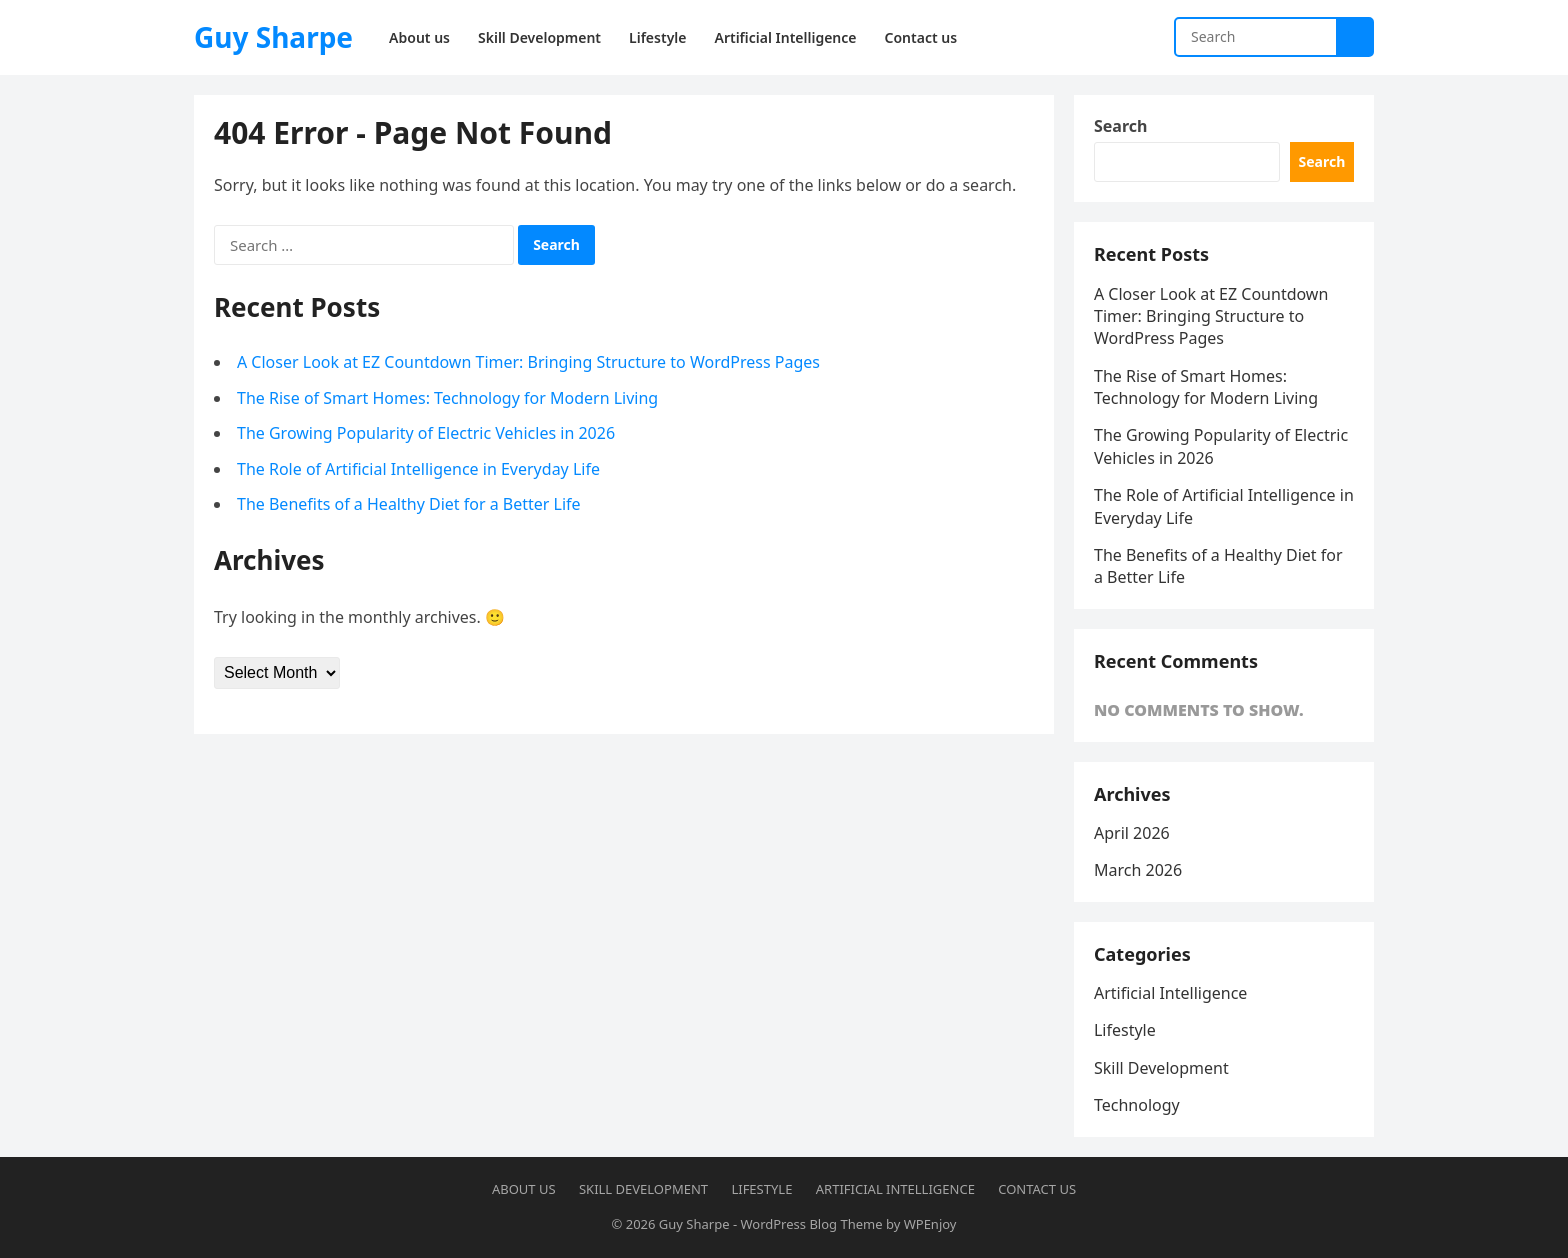 The image size is (1568, 1258). What do you see at coordinates (1132, 833) in the screenshot?
I see `April 2026` at bounding box center [1132, 833].